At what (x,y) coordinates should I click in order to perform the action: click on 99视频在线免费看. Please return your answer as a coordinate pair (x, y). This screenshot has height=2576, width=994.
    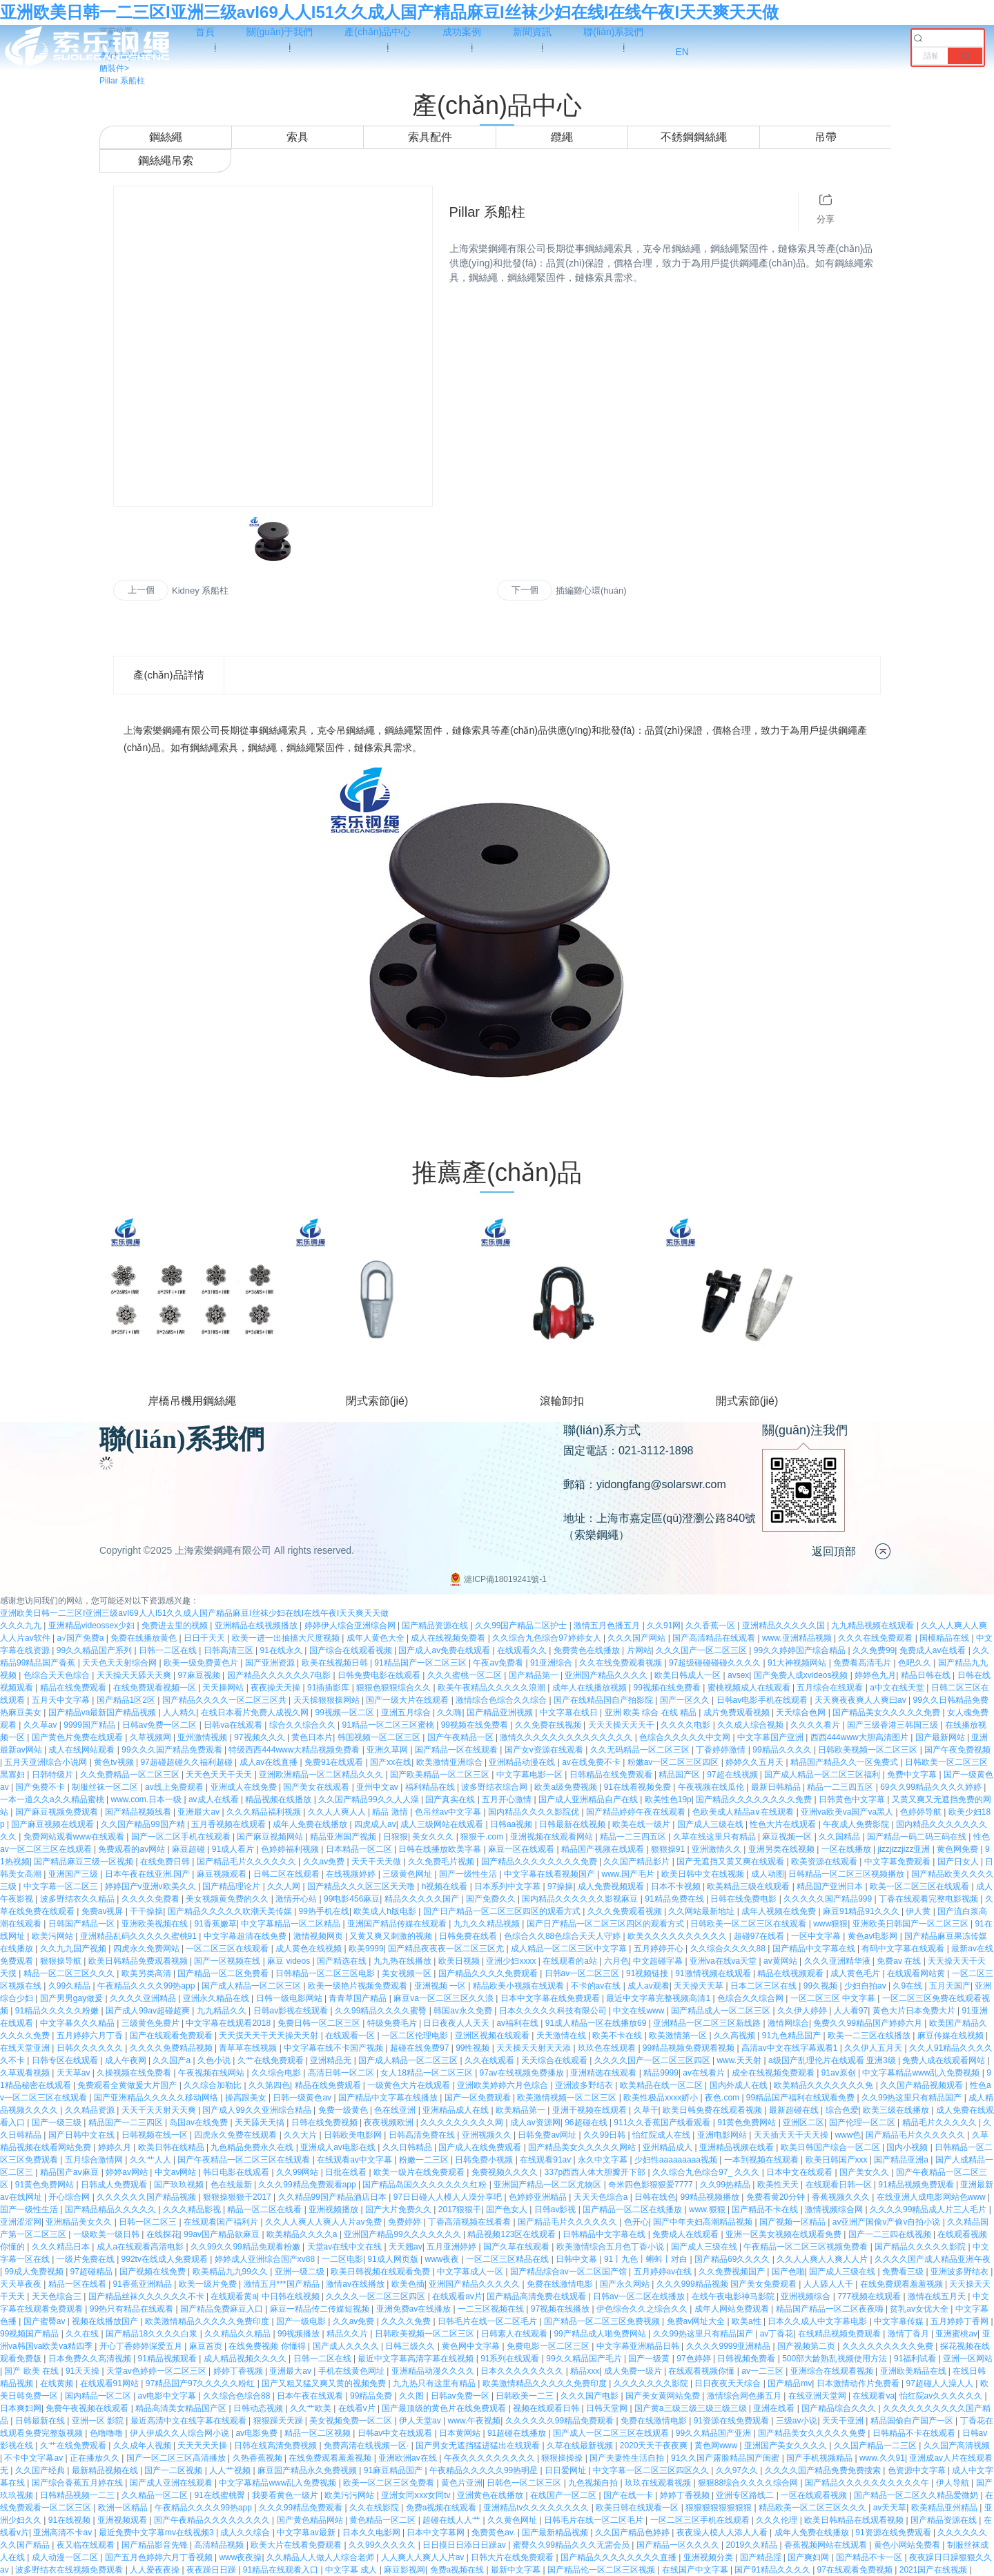
    Looking at the image, I should click on (668, 1687).